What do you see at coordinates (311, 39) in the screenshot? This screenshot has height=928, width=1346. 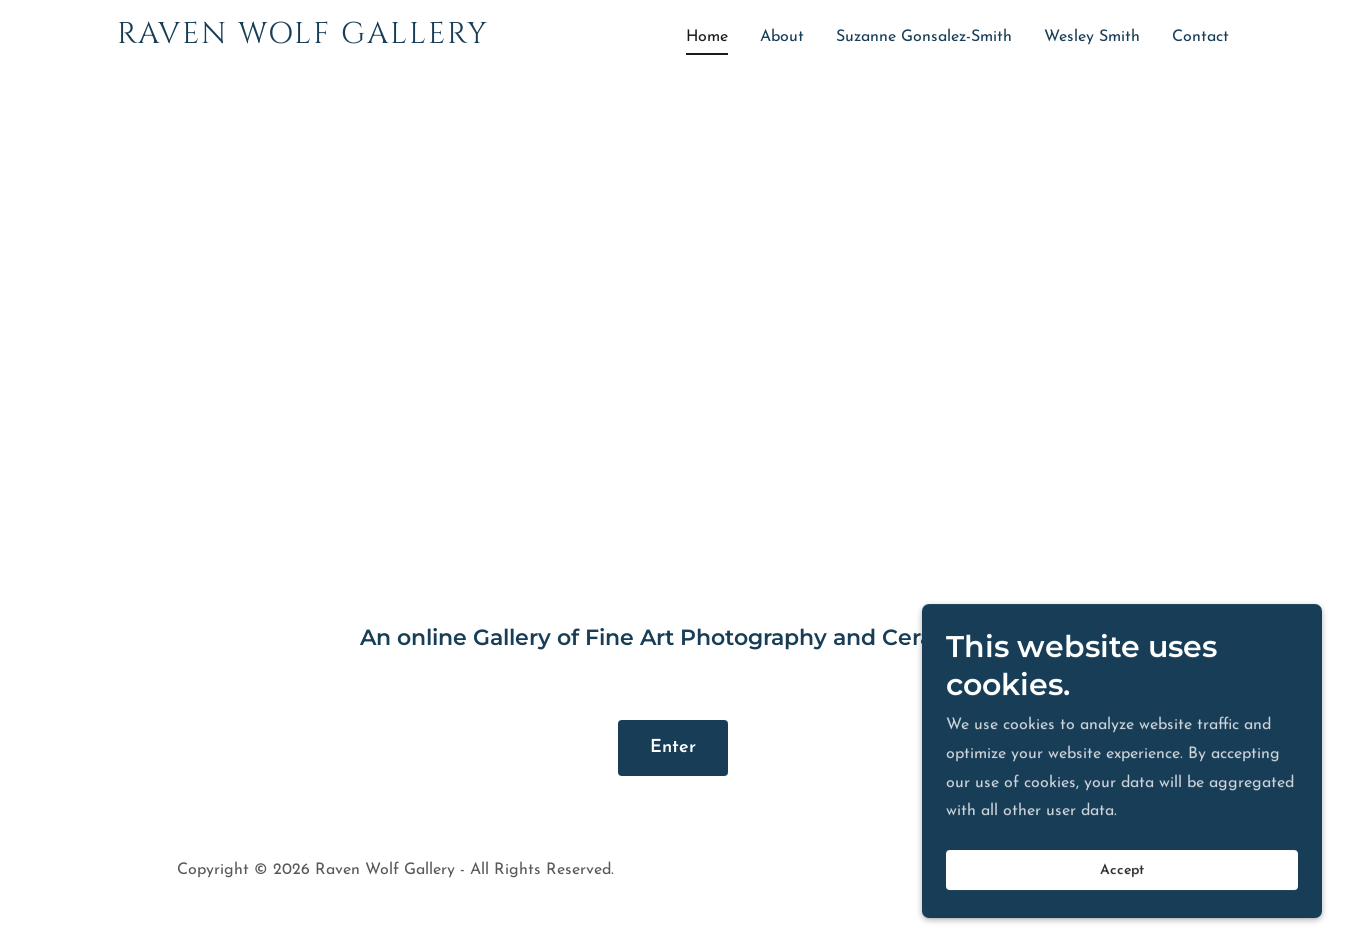 I see `[link]` at bounding box center [311, 39].